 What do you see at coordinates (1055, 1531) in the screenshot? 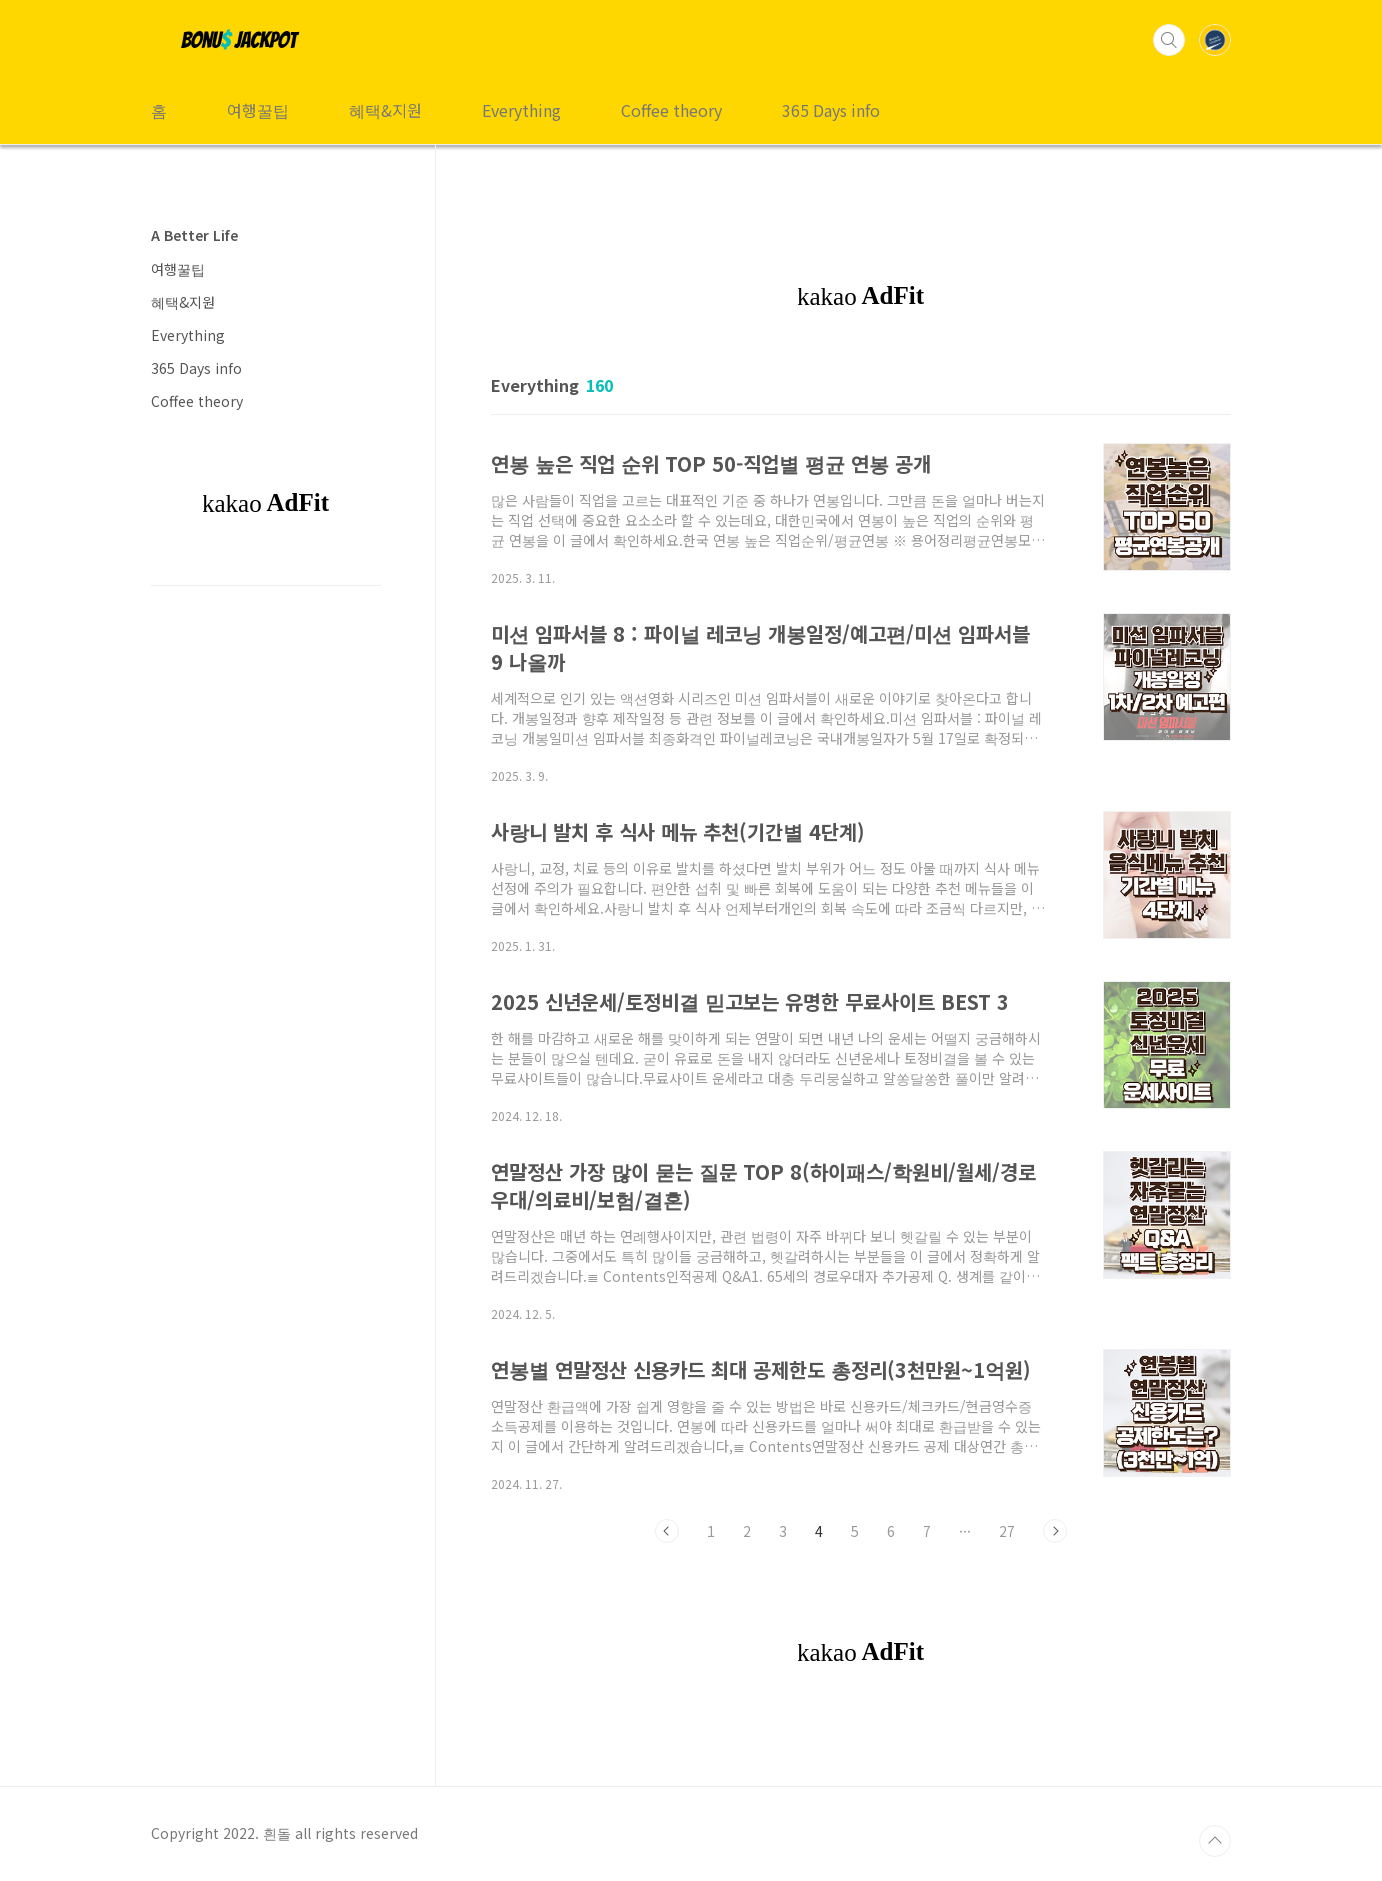
I see `다음` at bounding box center [1055, 1531].